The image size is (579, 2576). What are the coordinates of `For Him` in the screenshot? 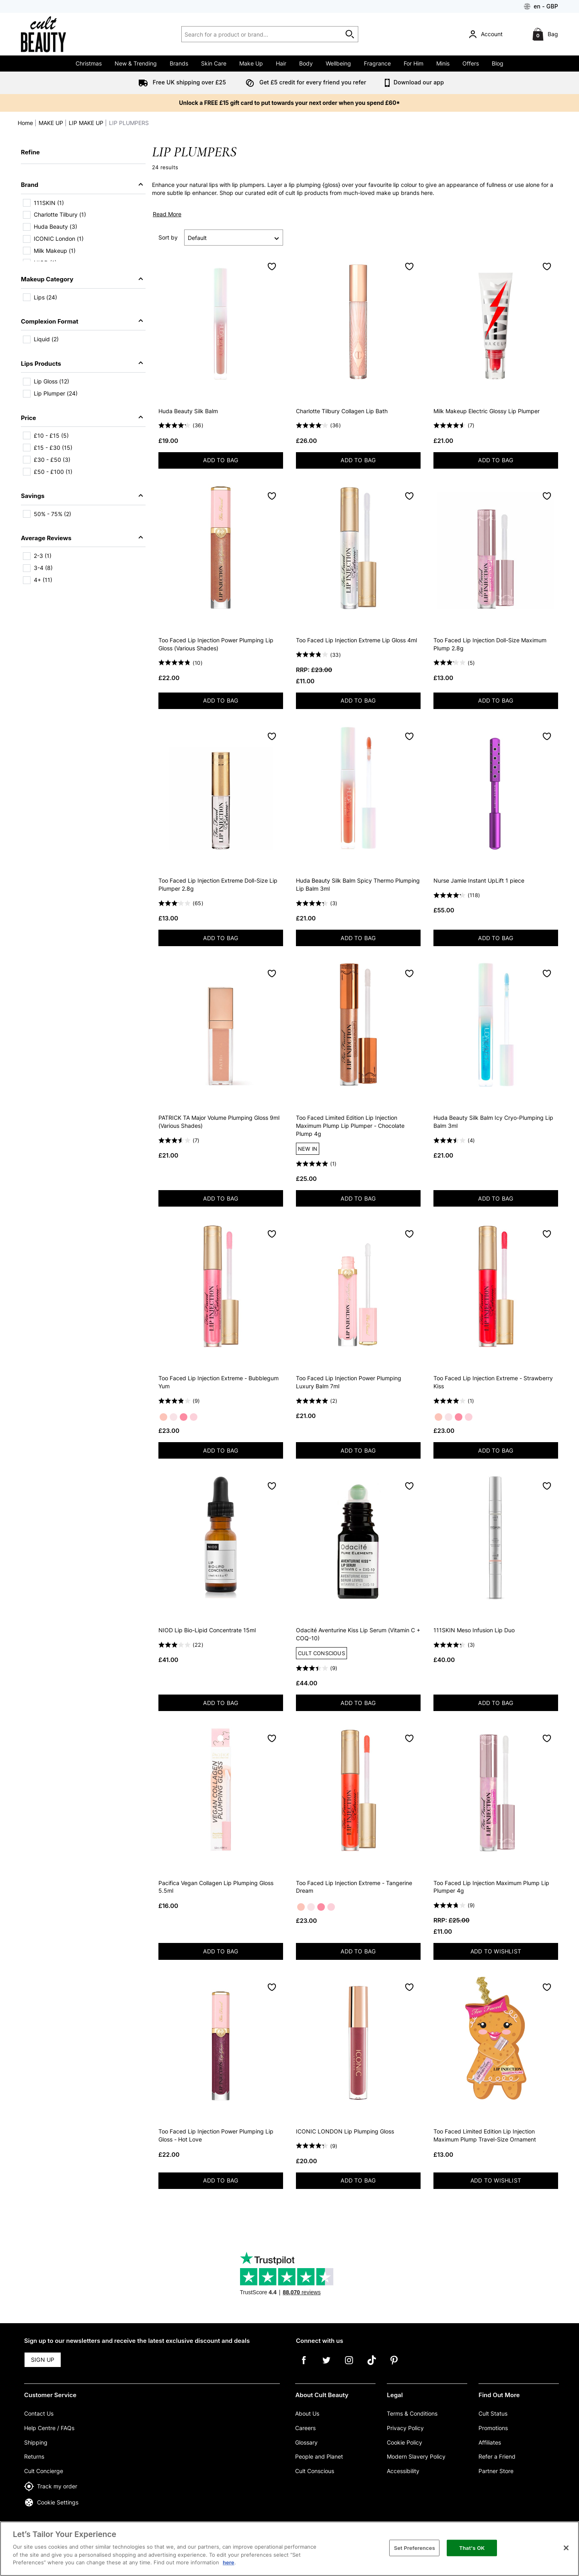 It's located at (413, 63).